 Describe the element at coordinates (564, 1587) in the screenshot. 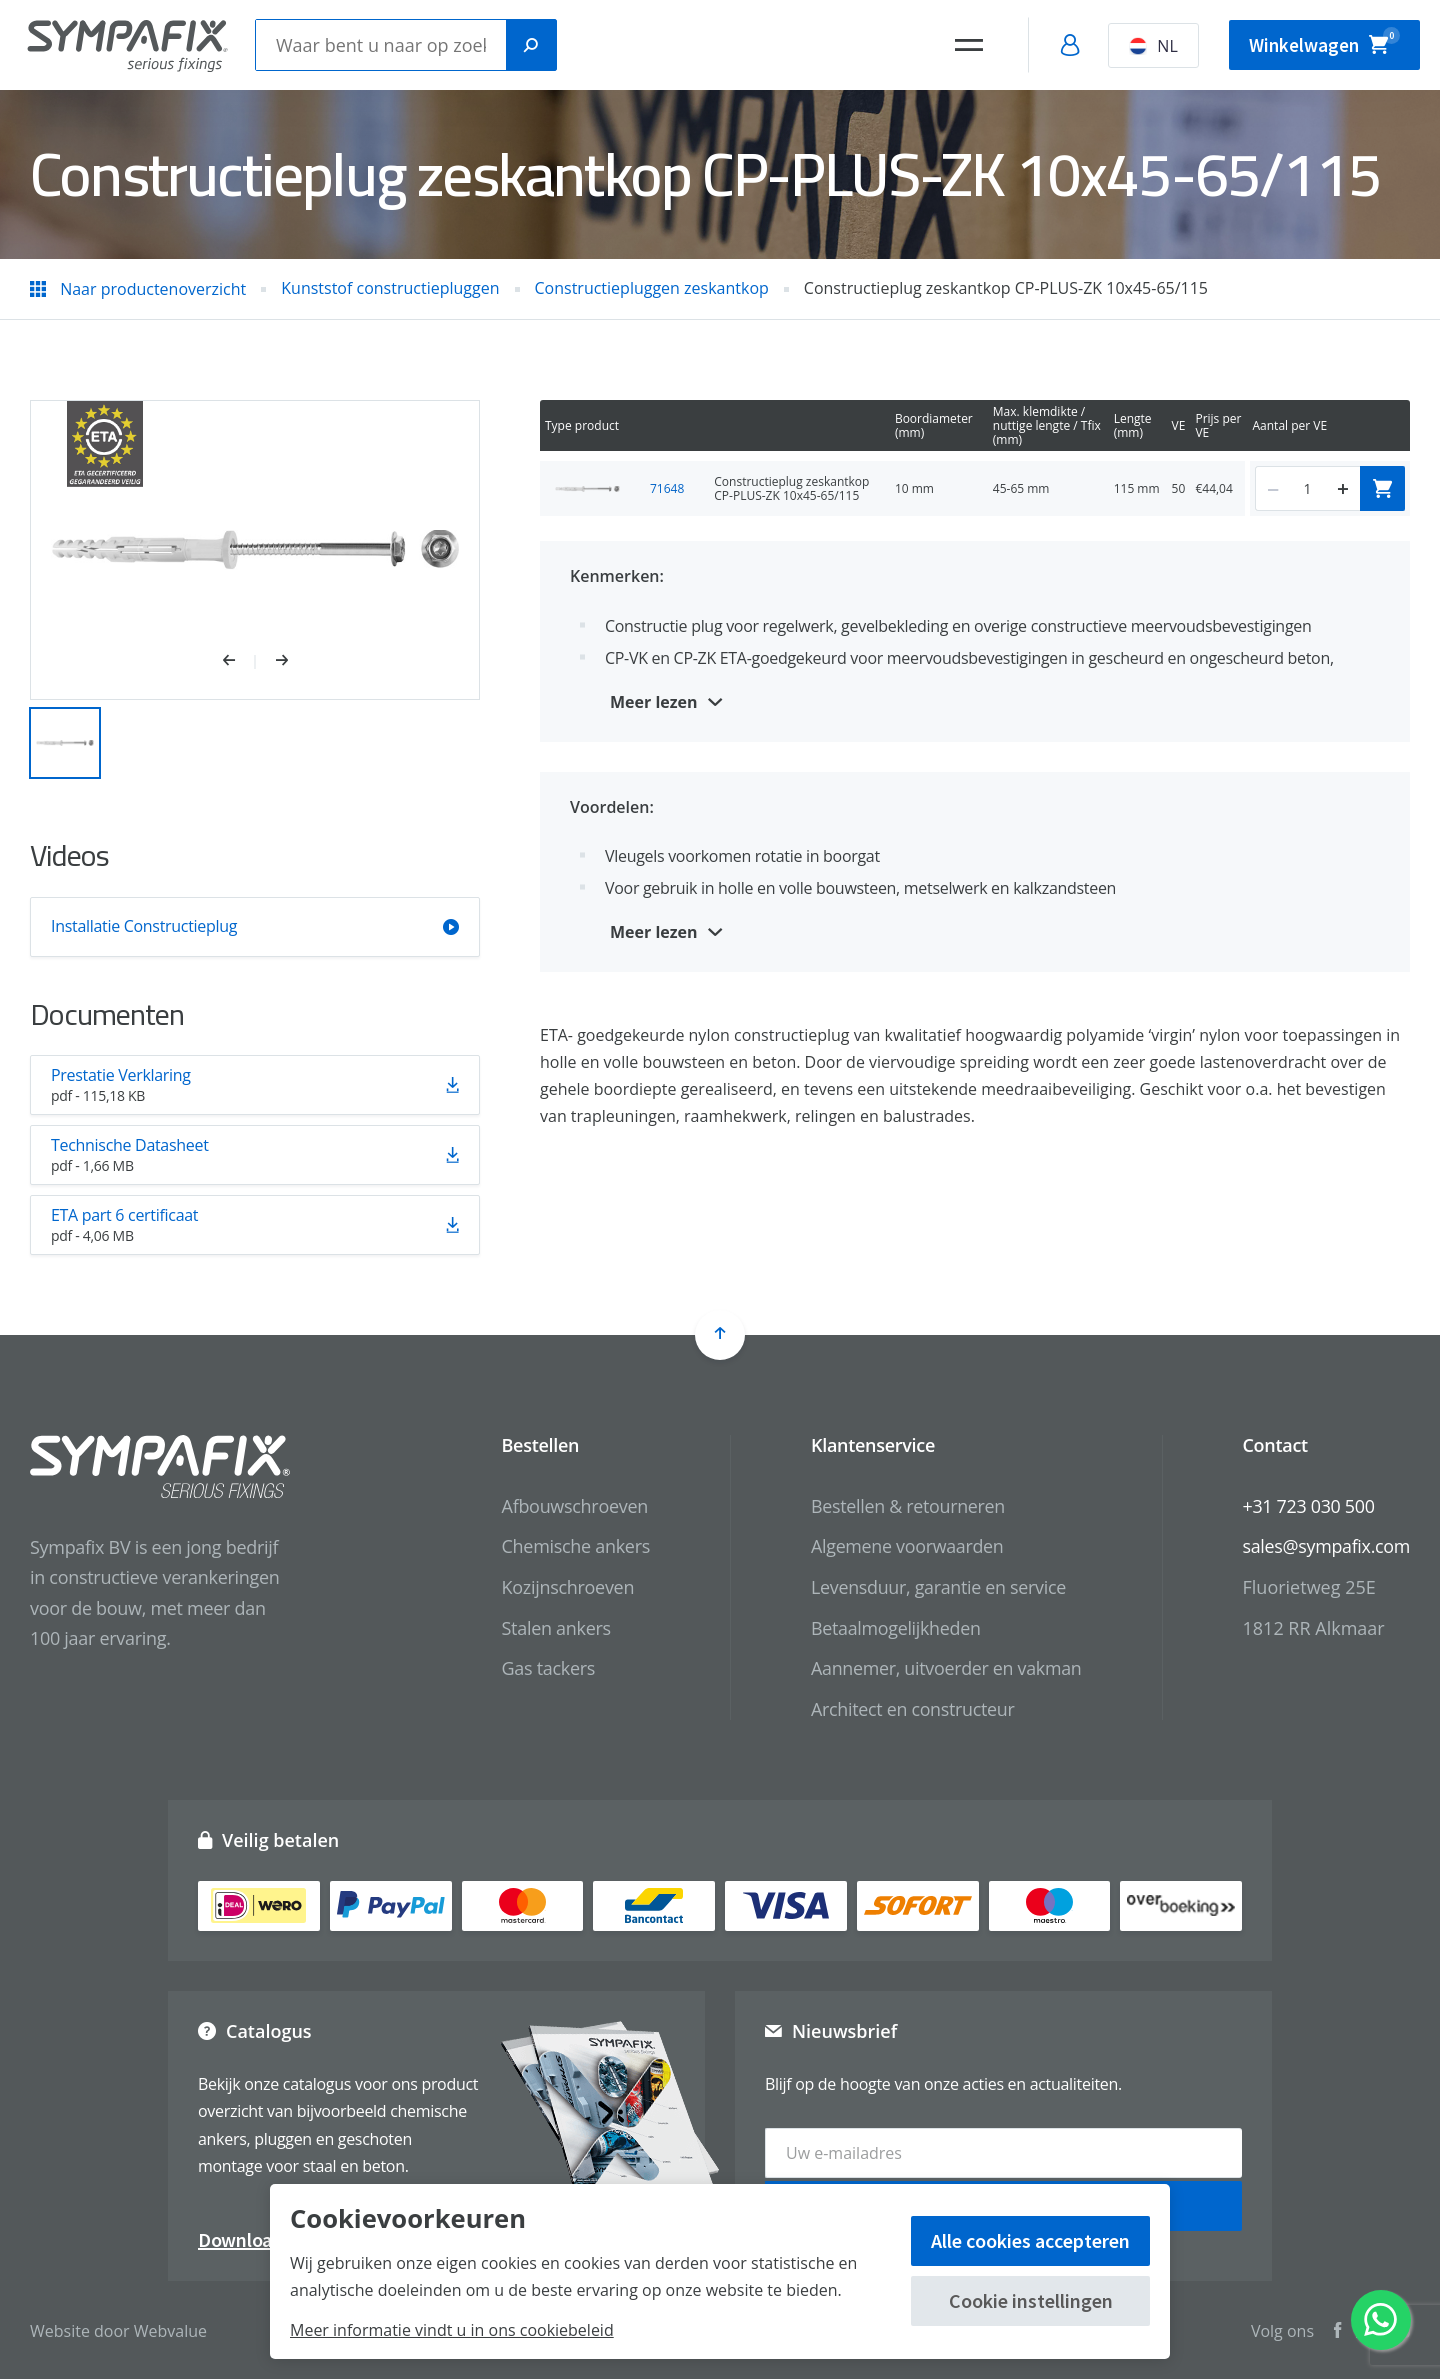

I see `Kozijnschroeven` at that location.